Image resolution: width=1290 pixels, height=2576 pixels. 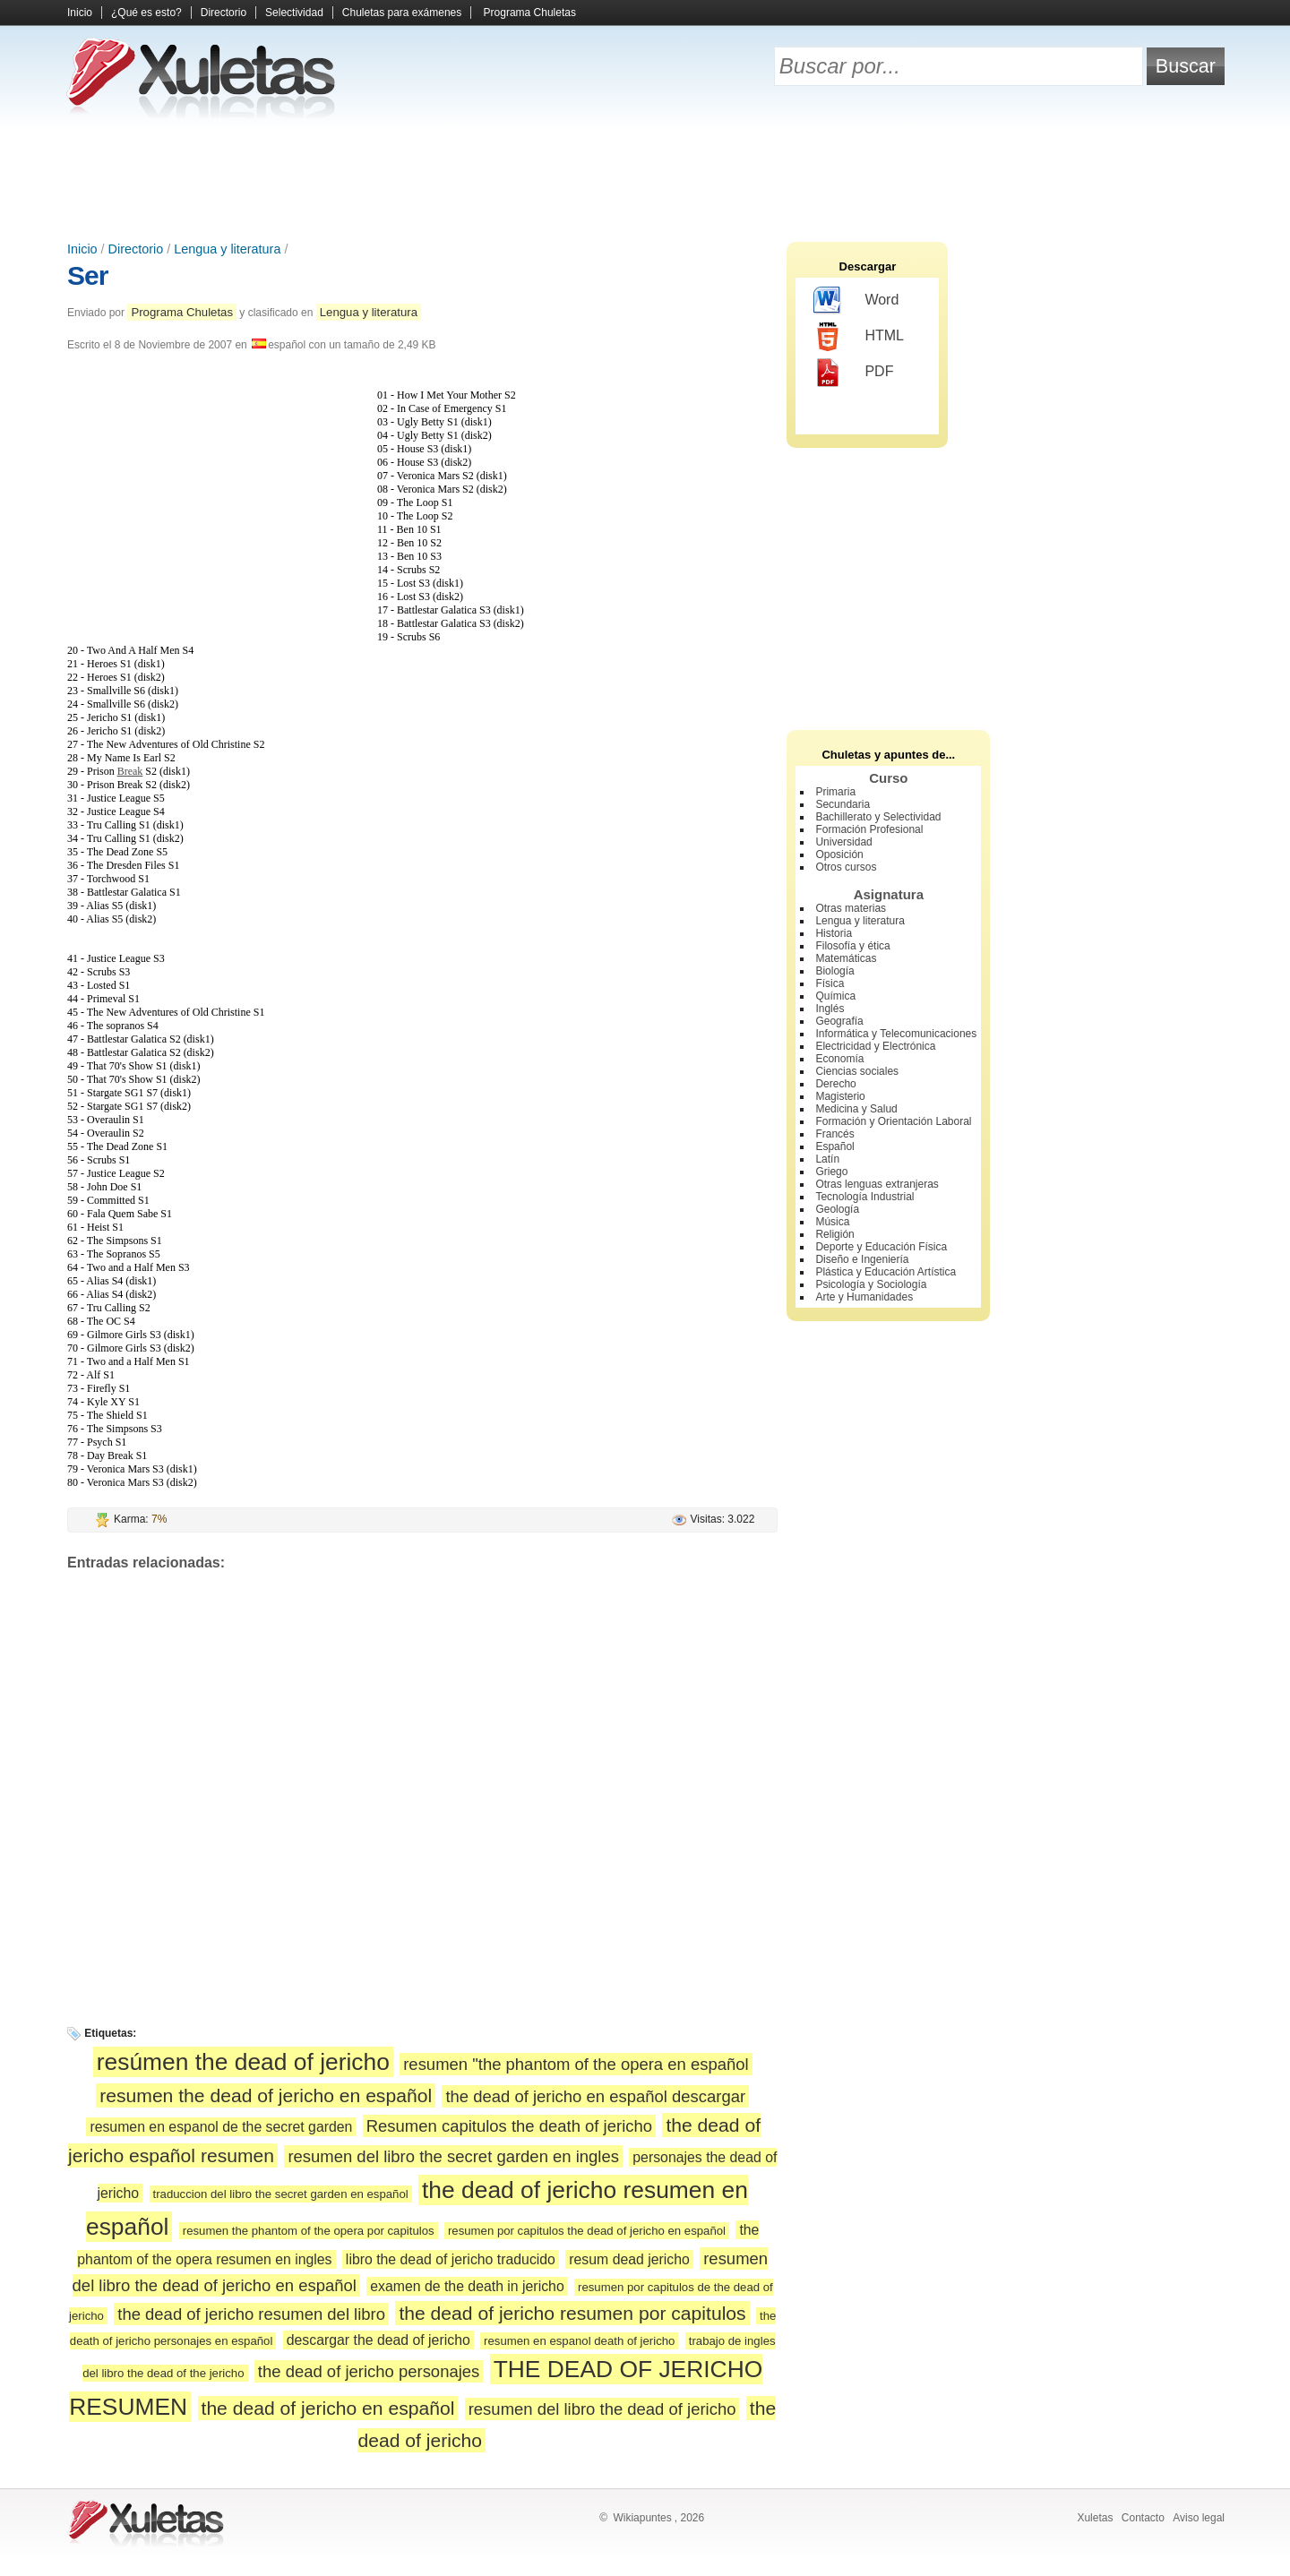 What do you see at coordinates (243, 2061) in the screenshot?
I see `resúmen the dead of jericho` at bounding box center [243, 2061].